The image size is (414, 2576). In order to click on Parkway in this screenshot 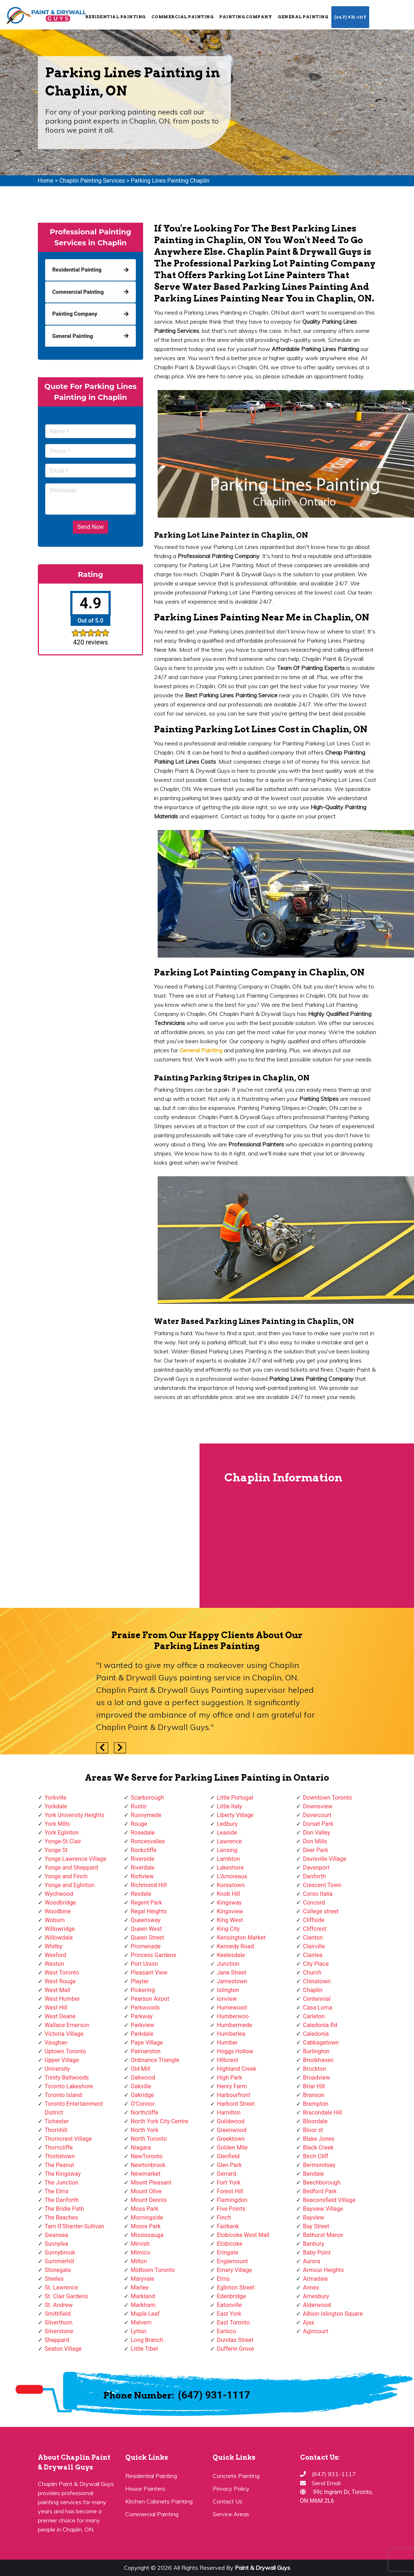, I will do `click(142, 2016)`.